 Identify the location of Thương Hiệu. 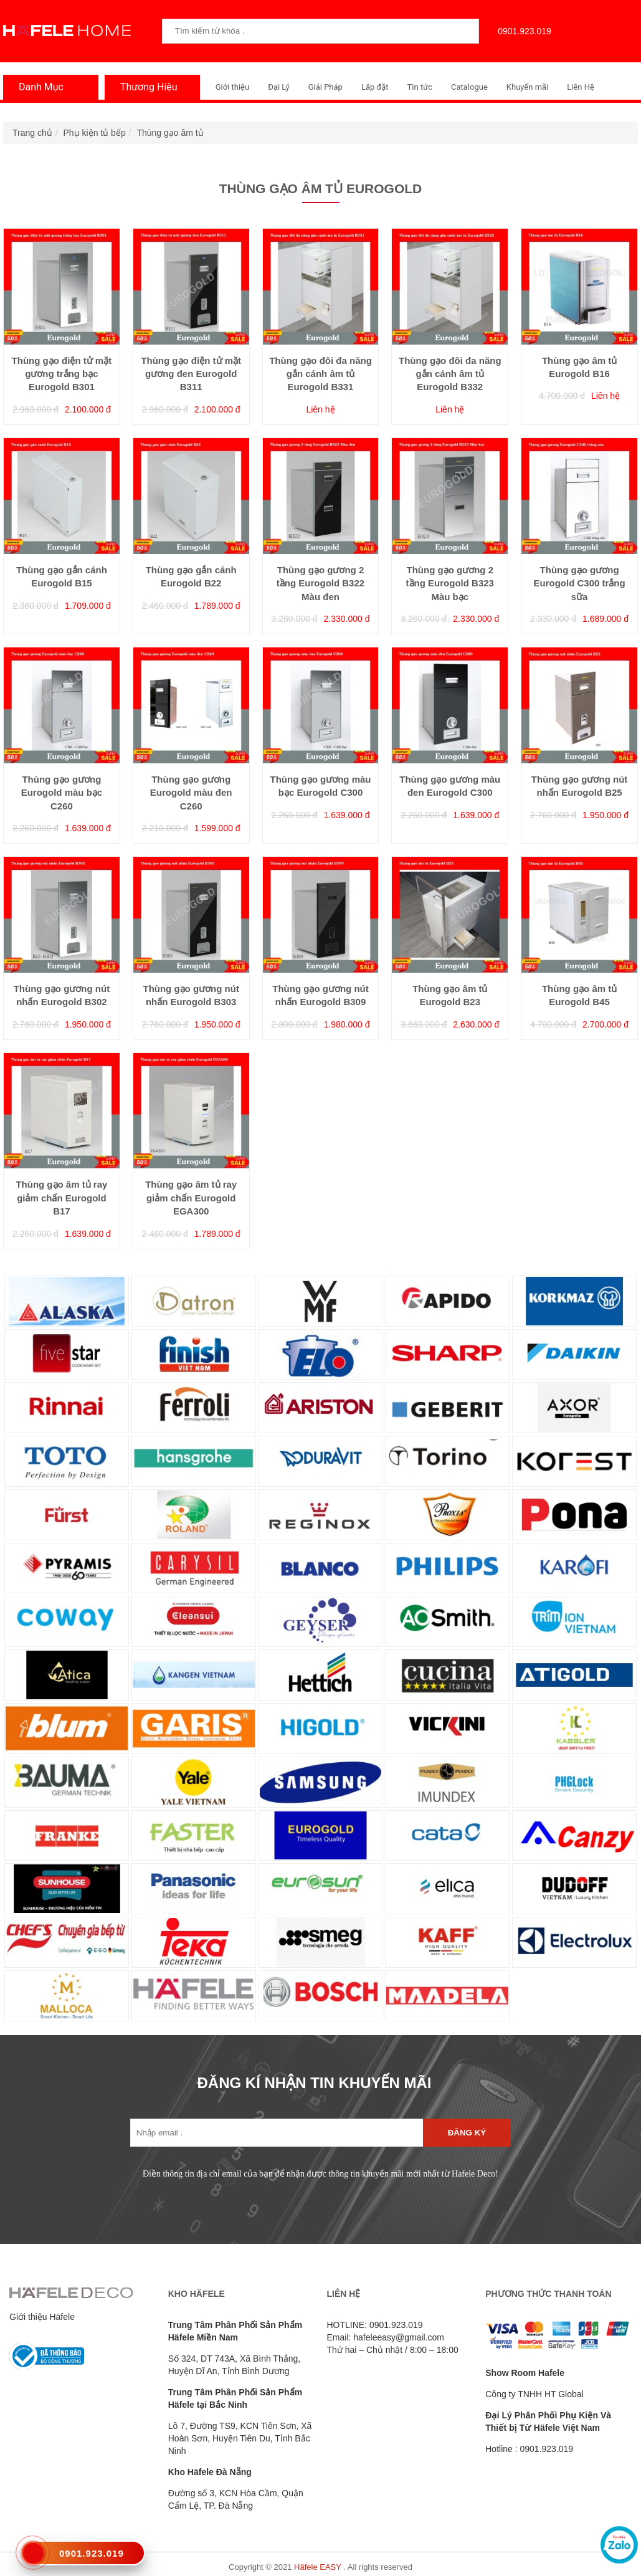
(146, 87).